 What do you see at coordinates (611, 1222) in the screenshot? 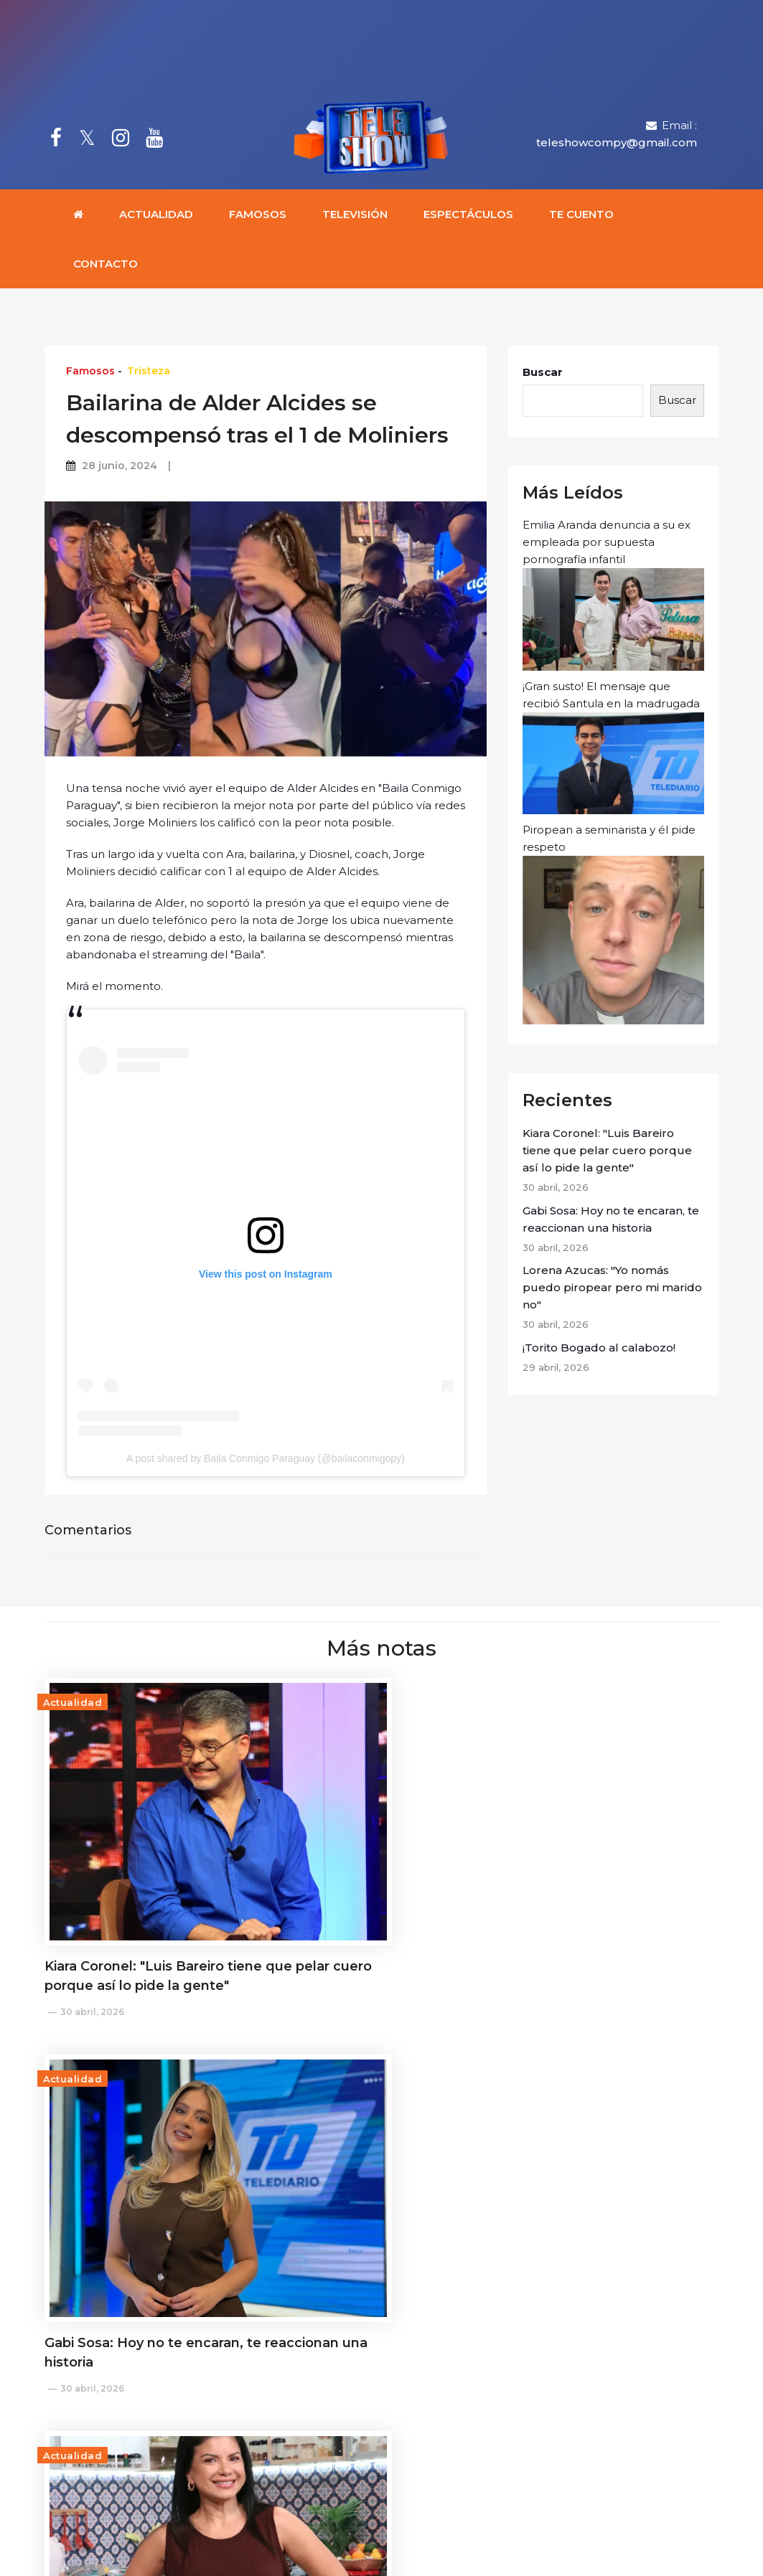
I see `Gabi Sosa: Hoy no te encaran, te reaccionan una historia` at bounding box center [611, 1222].